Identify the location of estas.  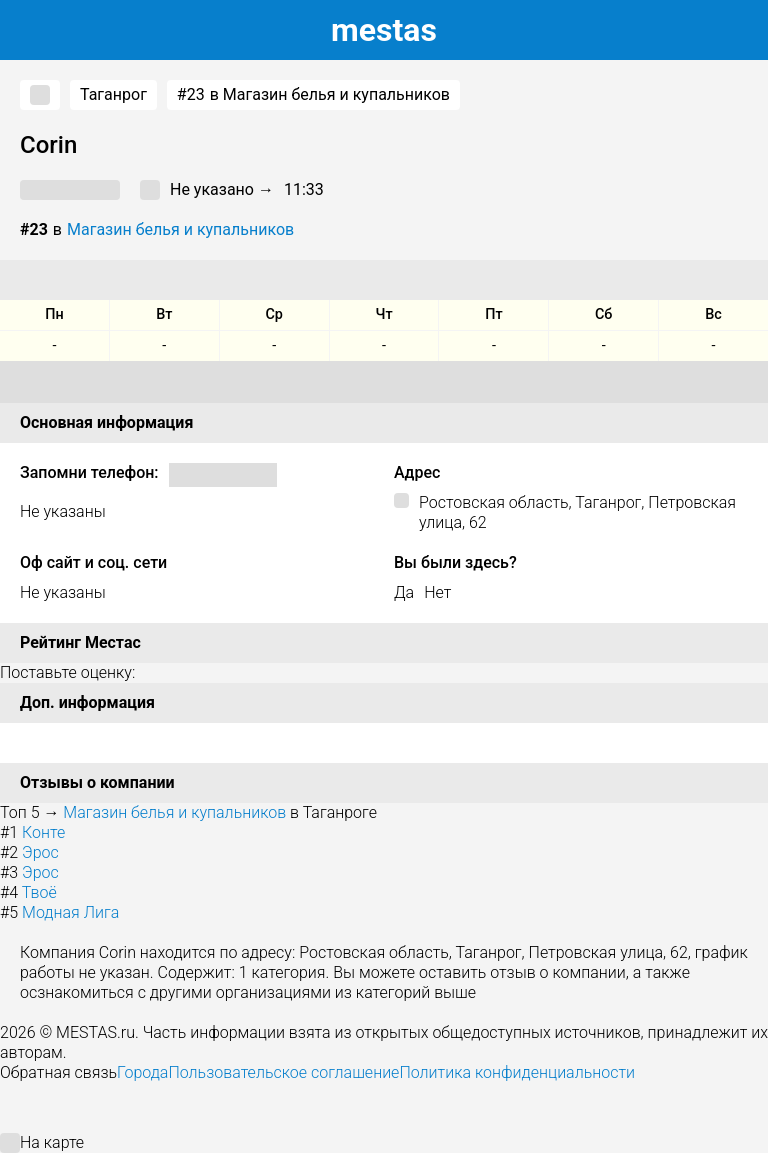
(384, 30).